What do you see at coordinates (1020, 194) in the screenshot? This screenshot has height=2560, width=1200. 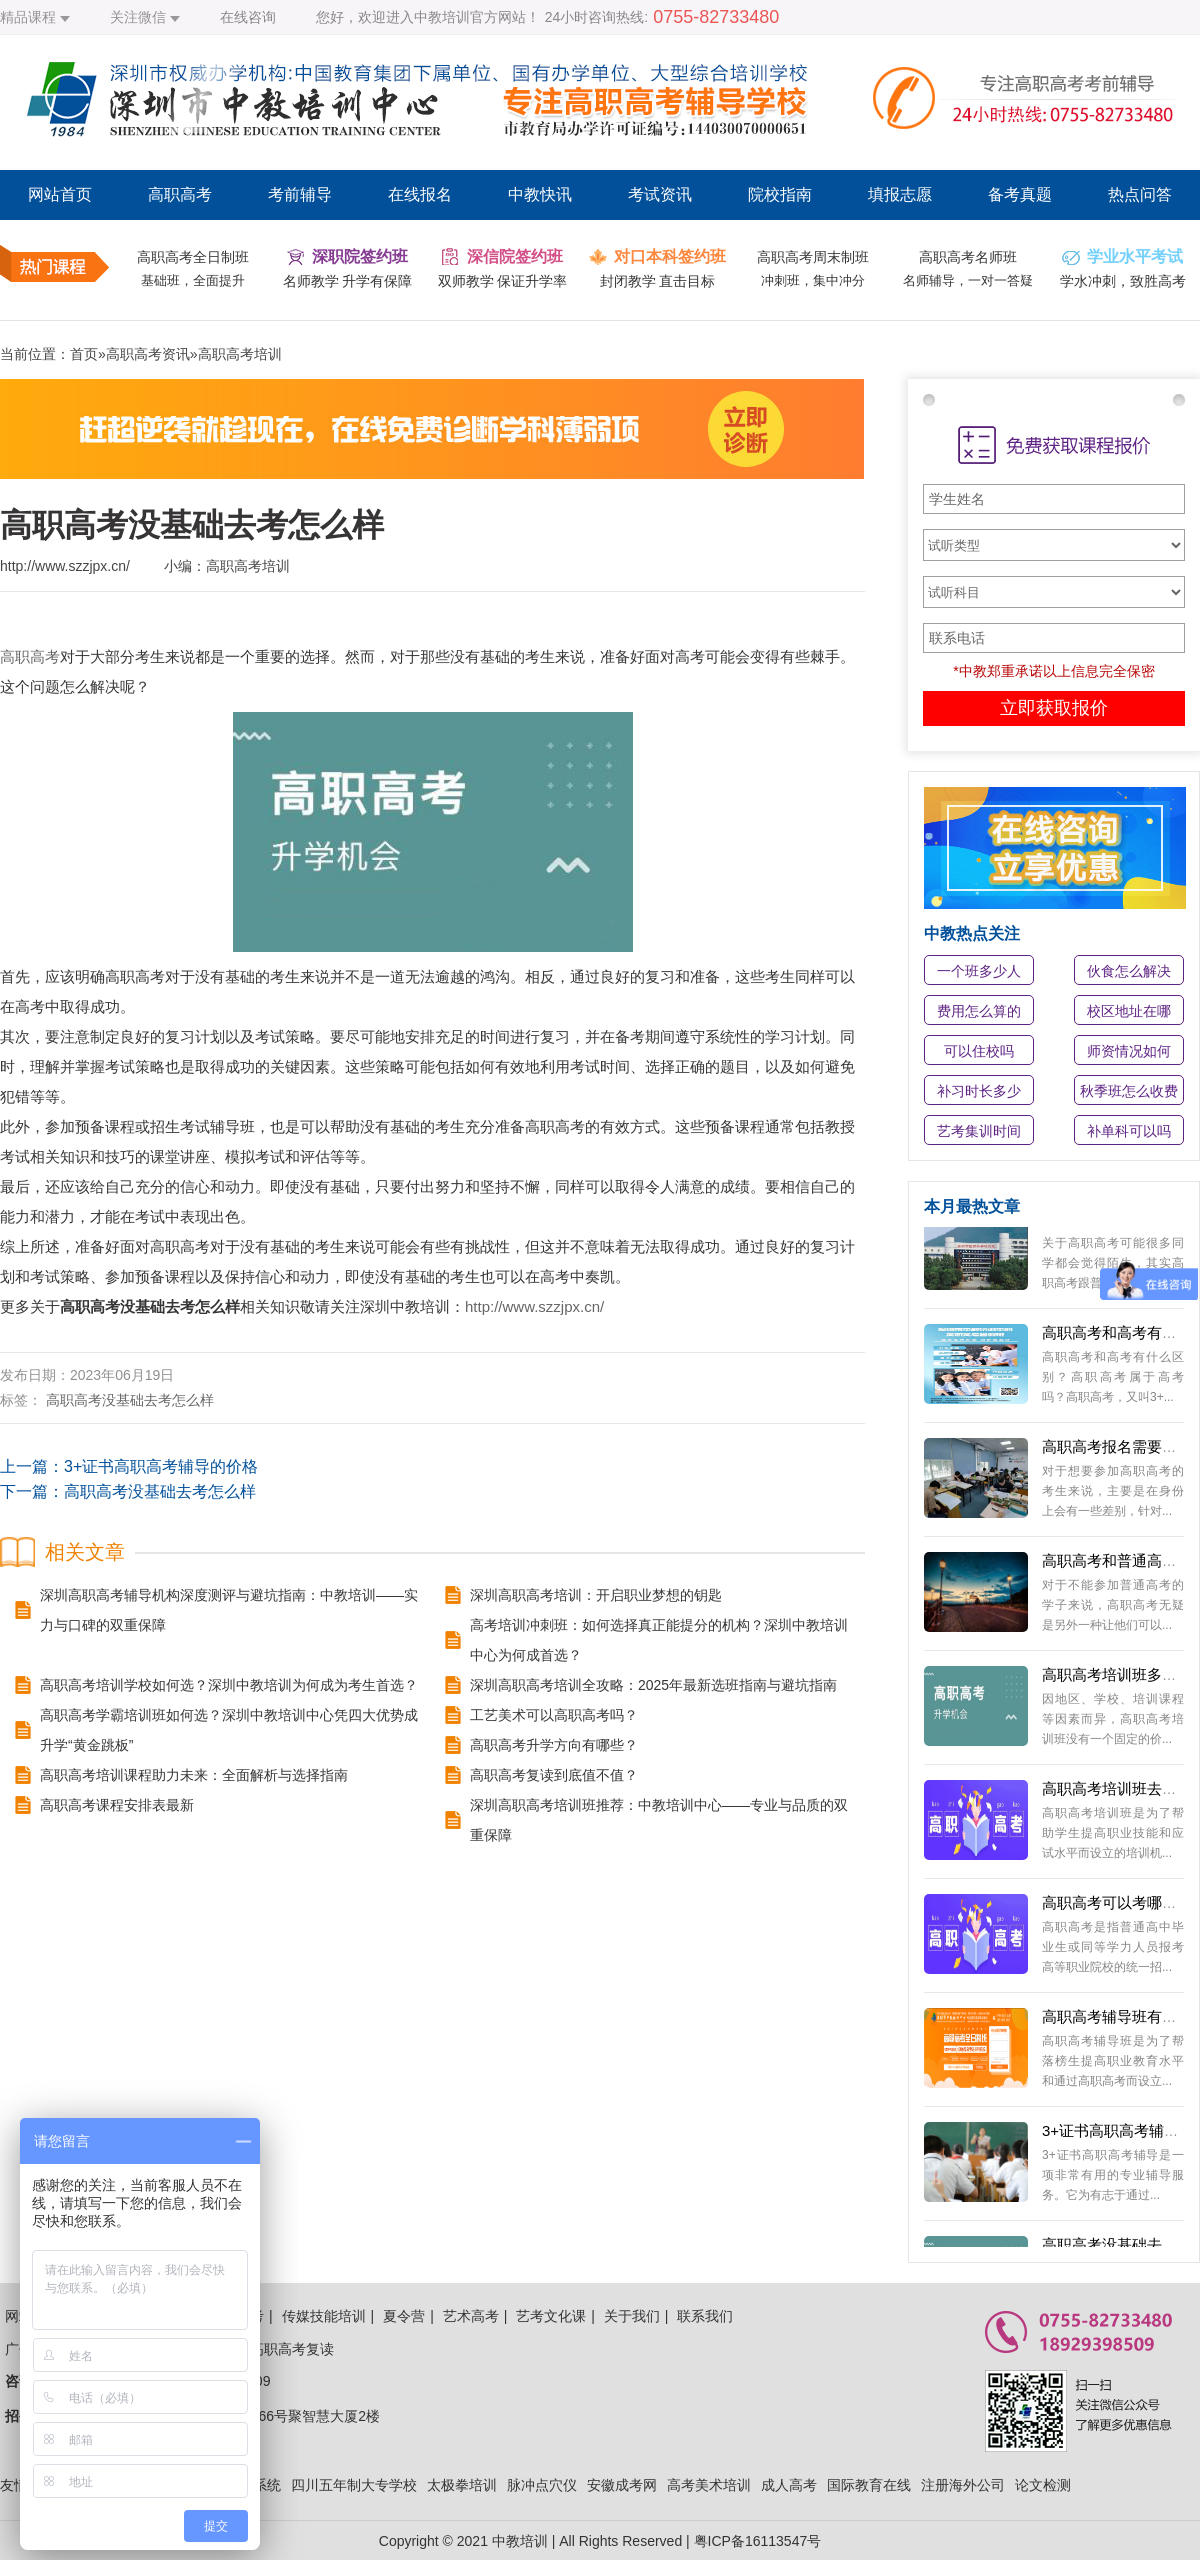 I see `备考真题` at bounding box center [1020, 194].